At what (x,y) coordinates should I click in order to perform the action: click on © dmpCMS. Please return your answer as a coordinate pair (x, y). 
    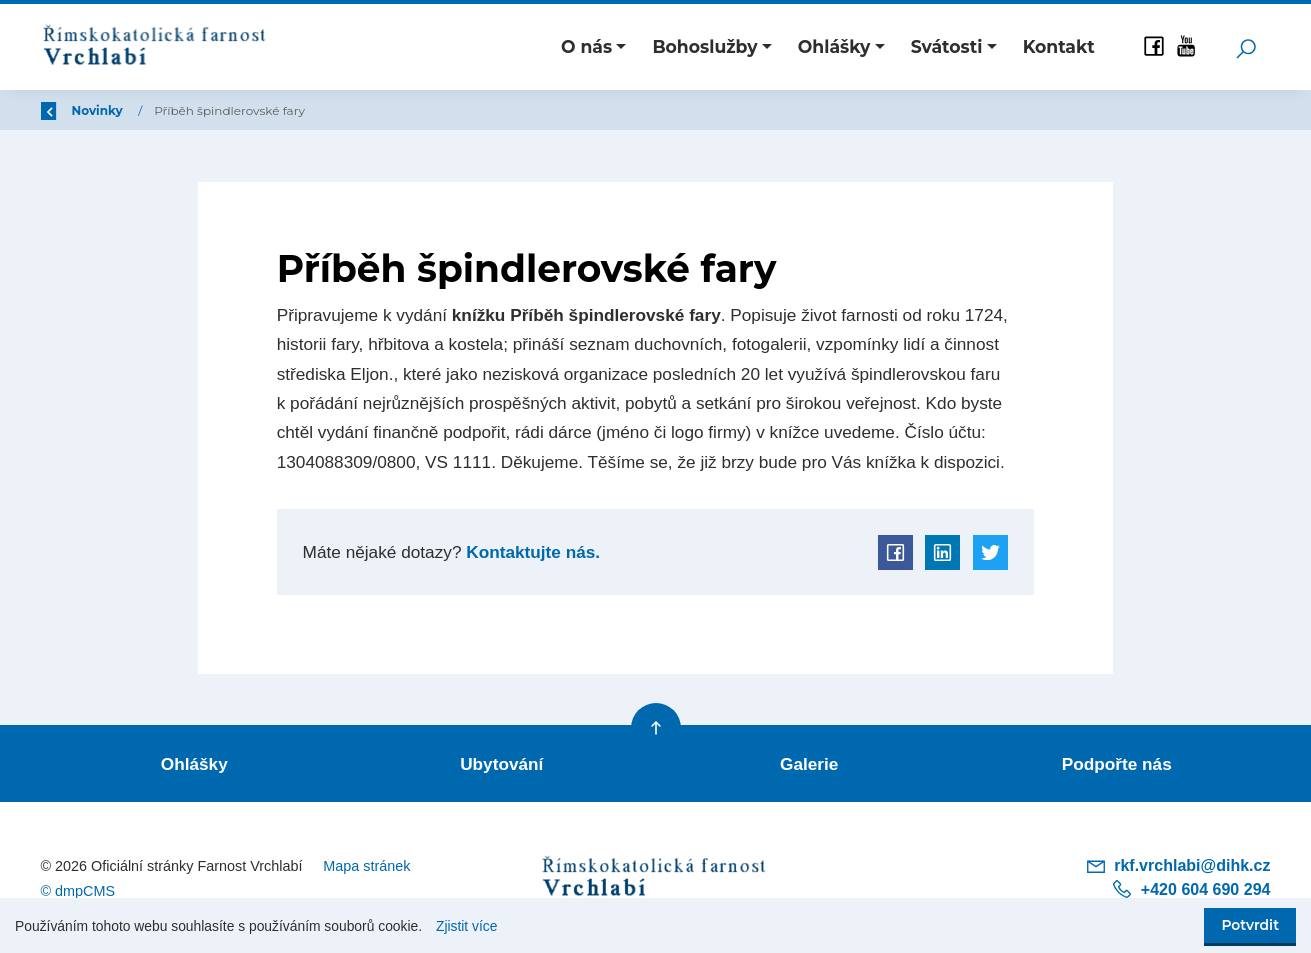
    Looking at the image, I should click on (78, 890).